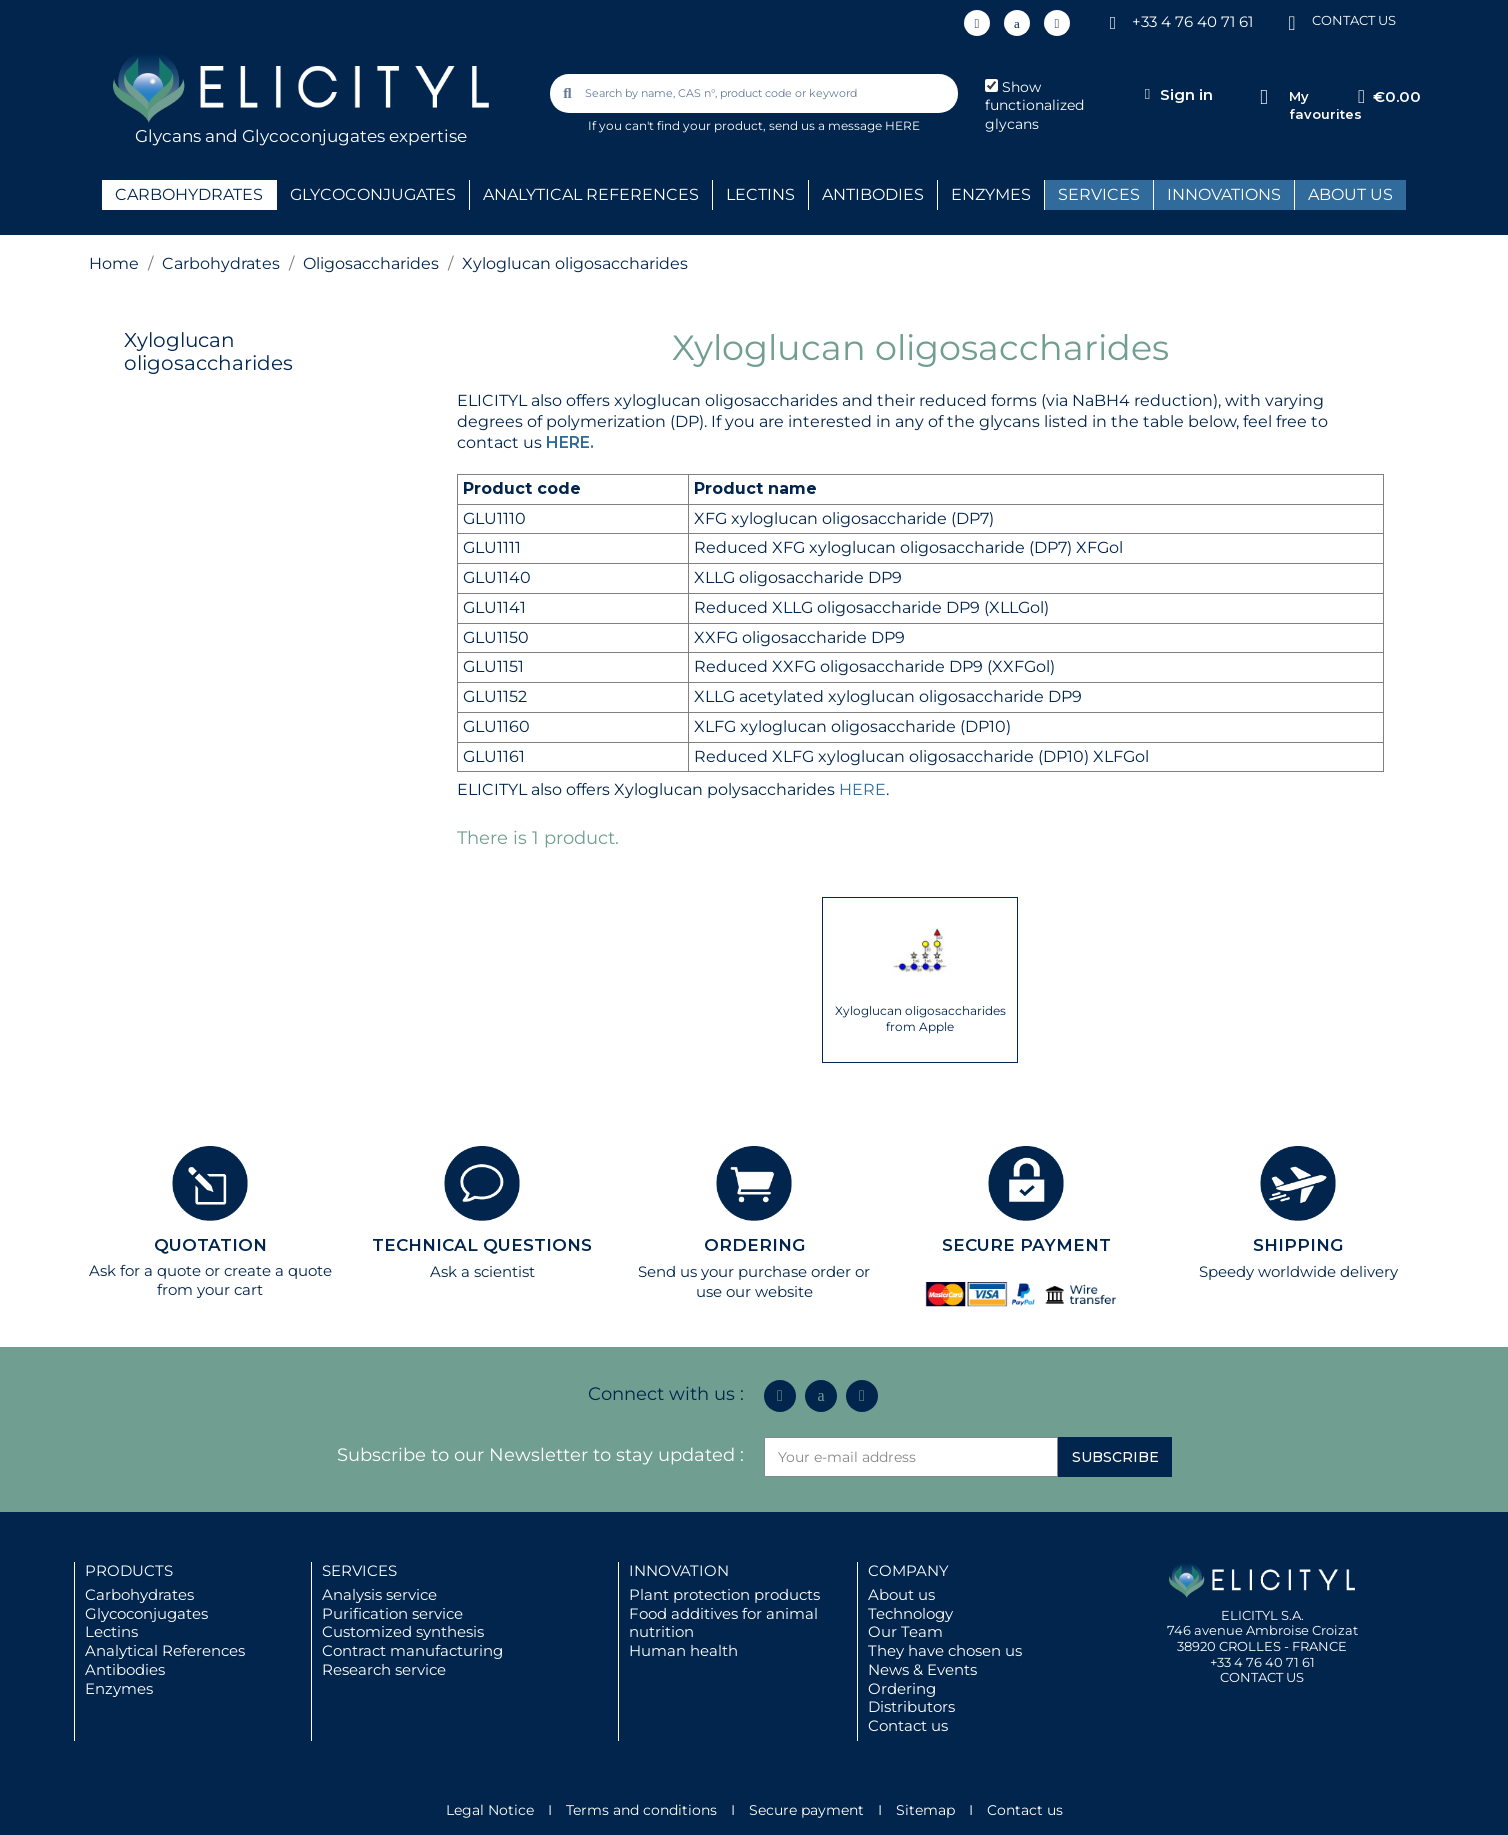  What do you see at coordinates (490, 1810) in the screenshot?
I see `Legal Notice` at bounding box center [490, 1810].